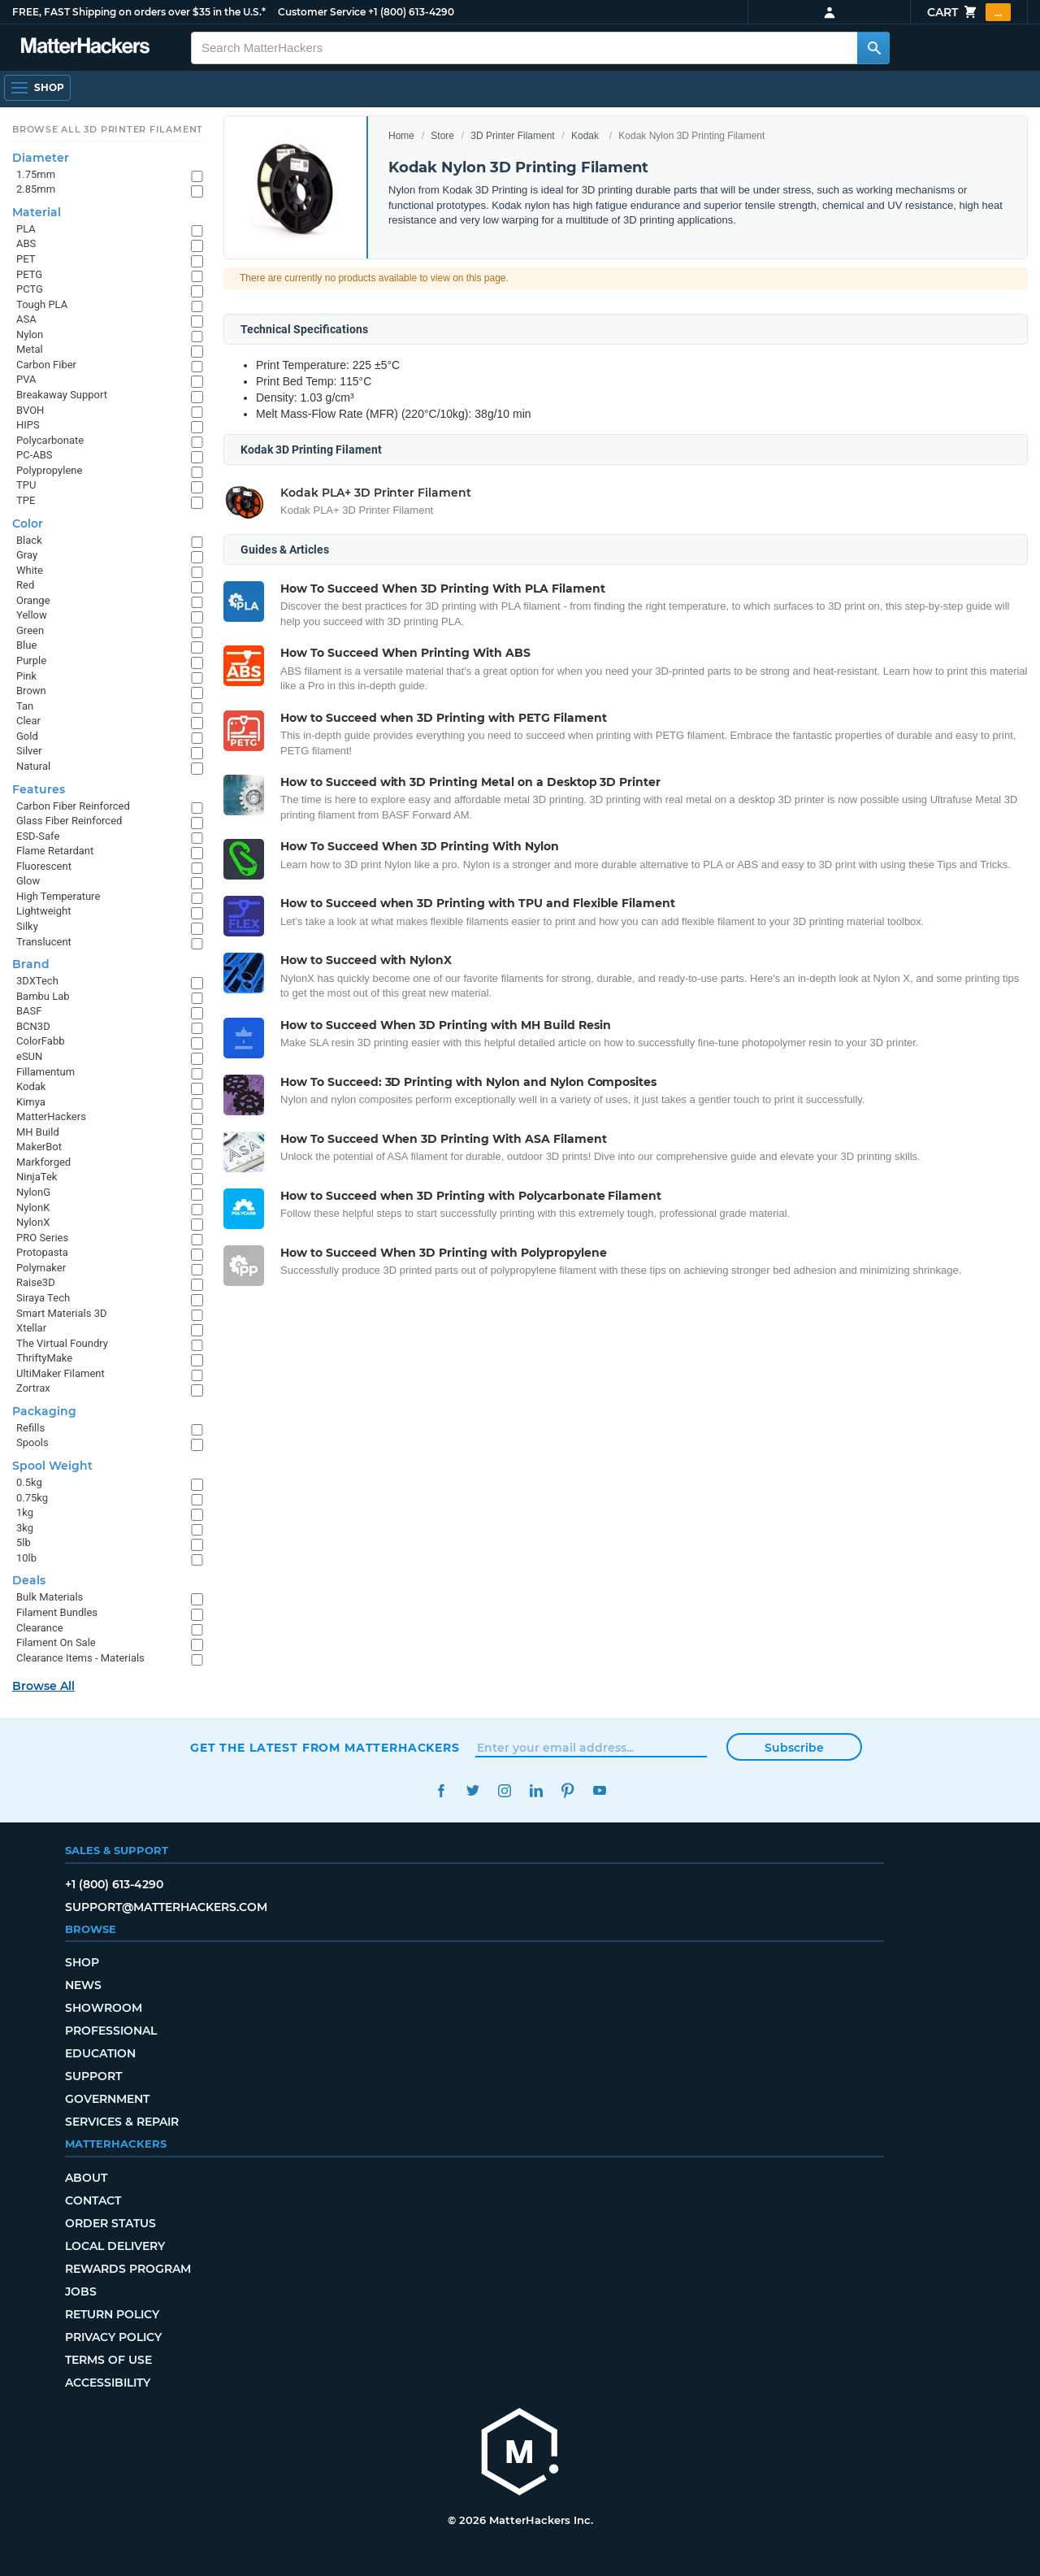 The height and width of the screenshot is (2576, 1040). Describe the element at coordinates (33, 1207) in the screenshot. I see `NylonK` at that location.